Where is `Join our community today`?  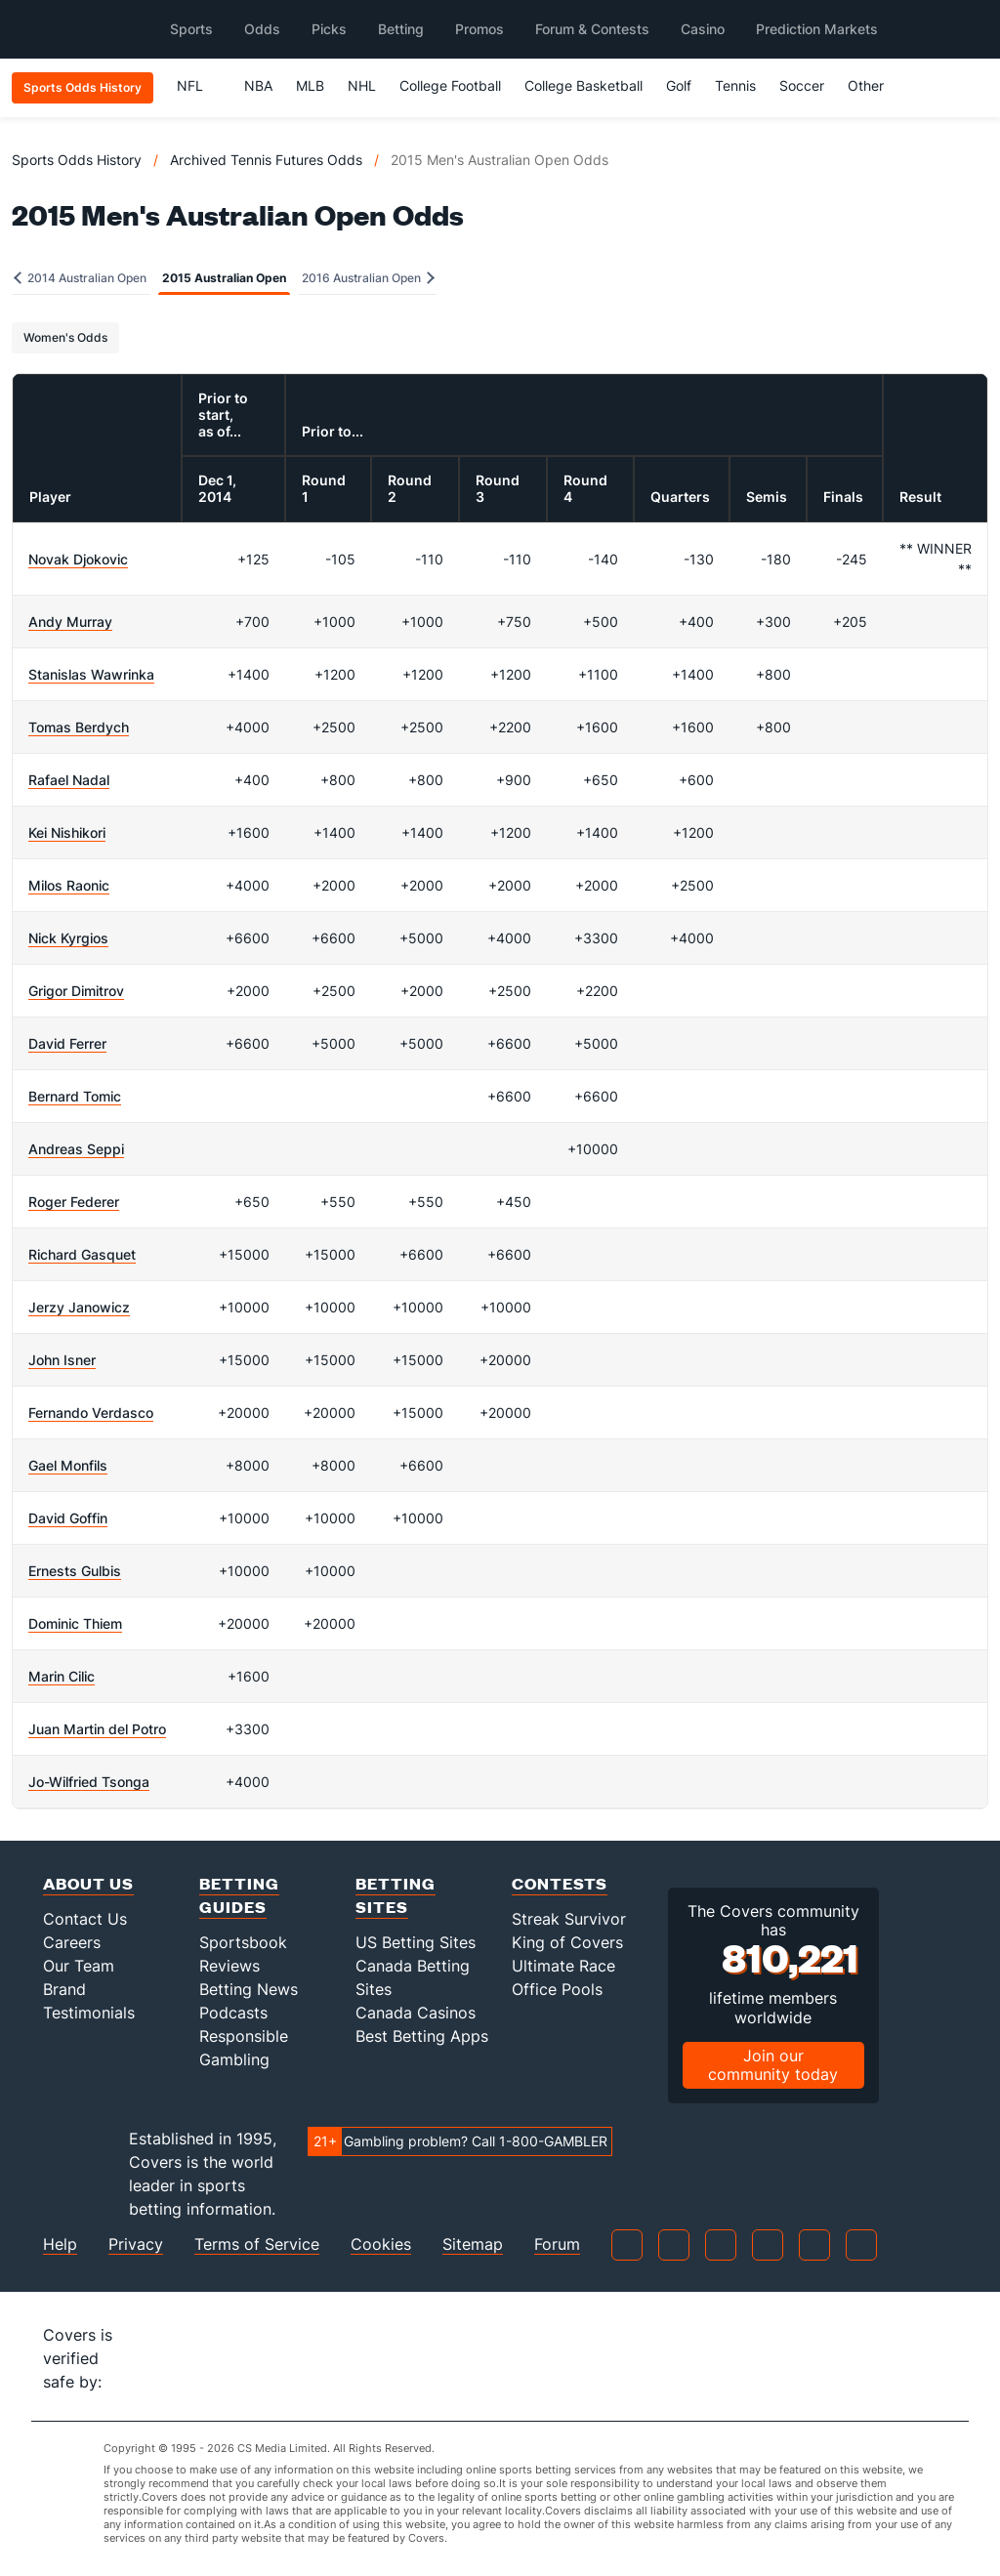
Join our community today is located at coordinates (773, 2065).